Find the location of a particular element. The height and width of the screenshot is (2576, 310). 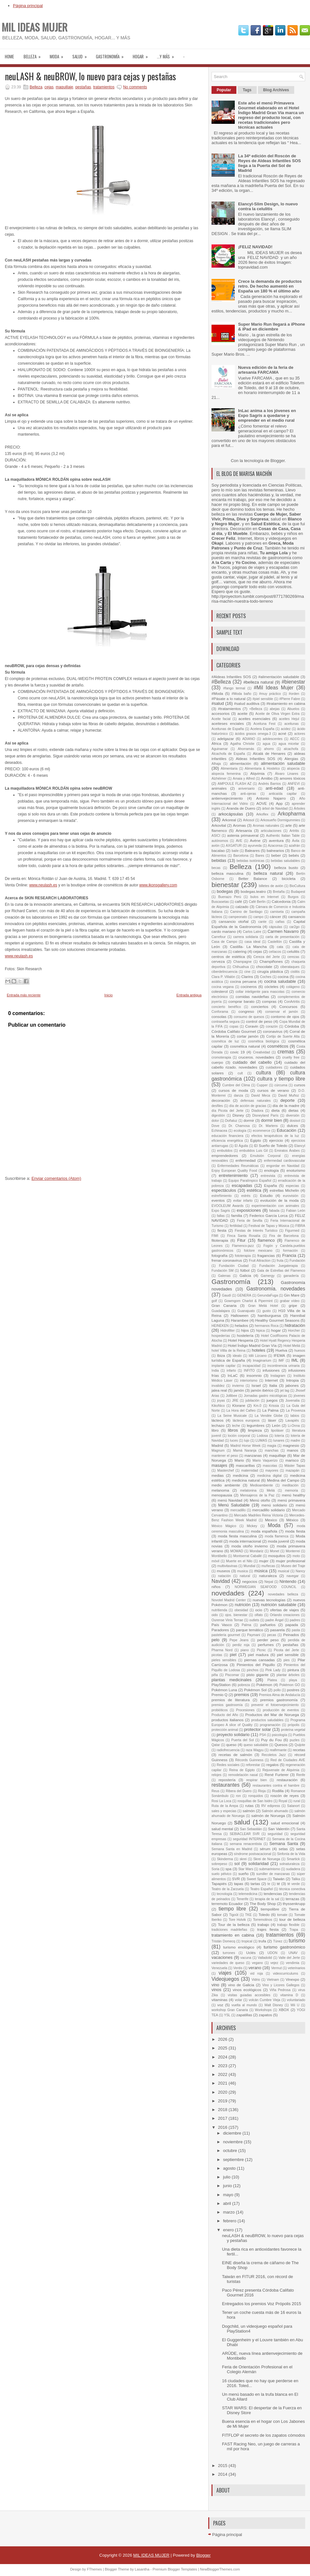

Champiñones is located at coordinates (271, 961).